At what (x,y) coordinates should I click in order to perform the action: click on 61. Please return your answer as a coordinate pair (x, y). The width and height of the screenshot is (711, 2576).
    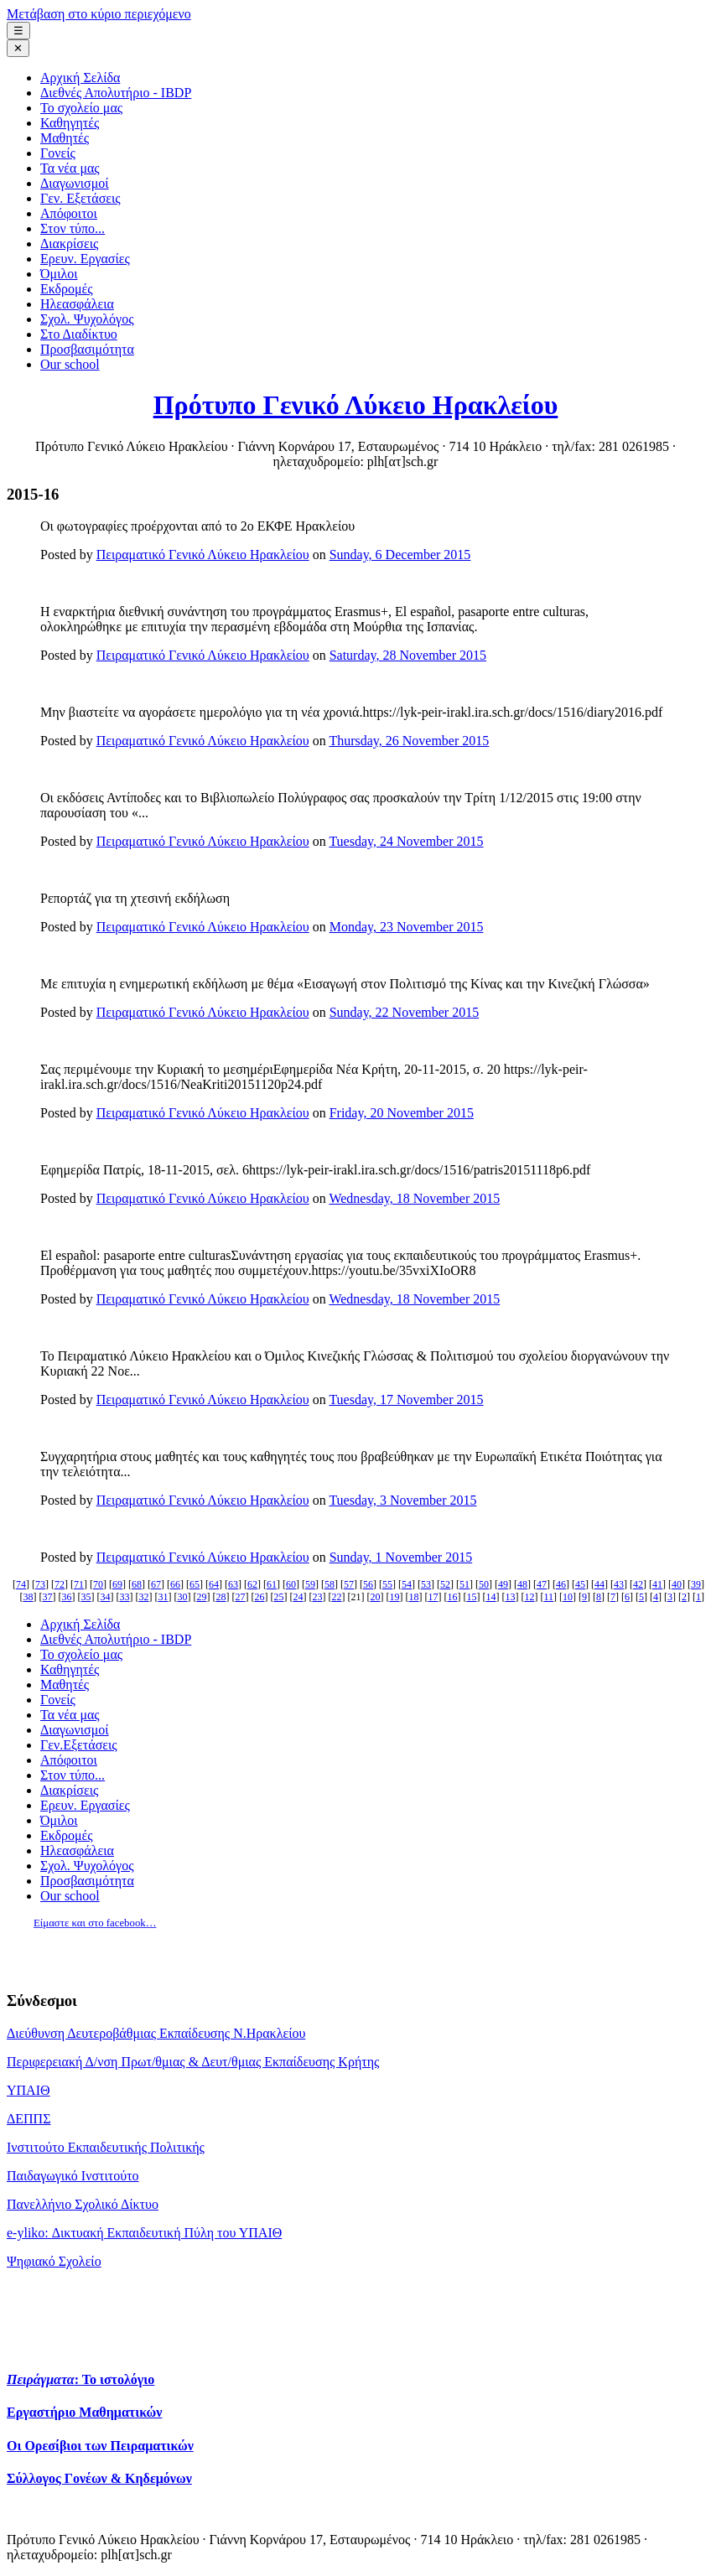
    Looking at the image, I should click on (272, 1584).